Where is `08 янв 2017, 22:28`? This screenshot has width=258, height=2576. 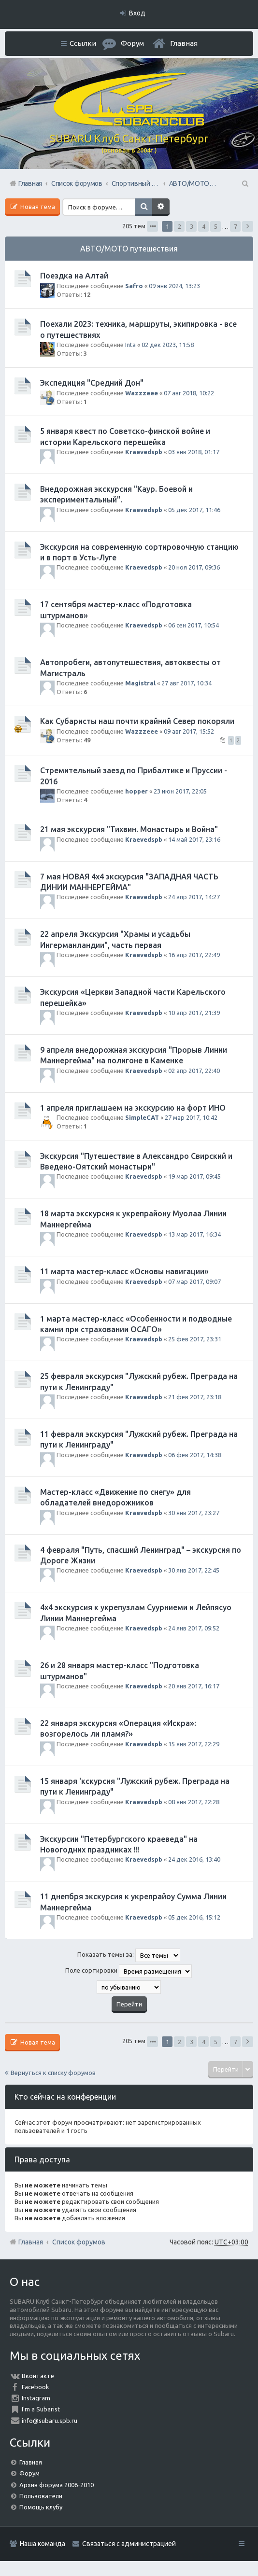
08 янв 2017, 22:28 is located at coordinates (193, 1801).